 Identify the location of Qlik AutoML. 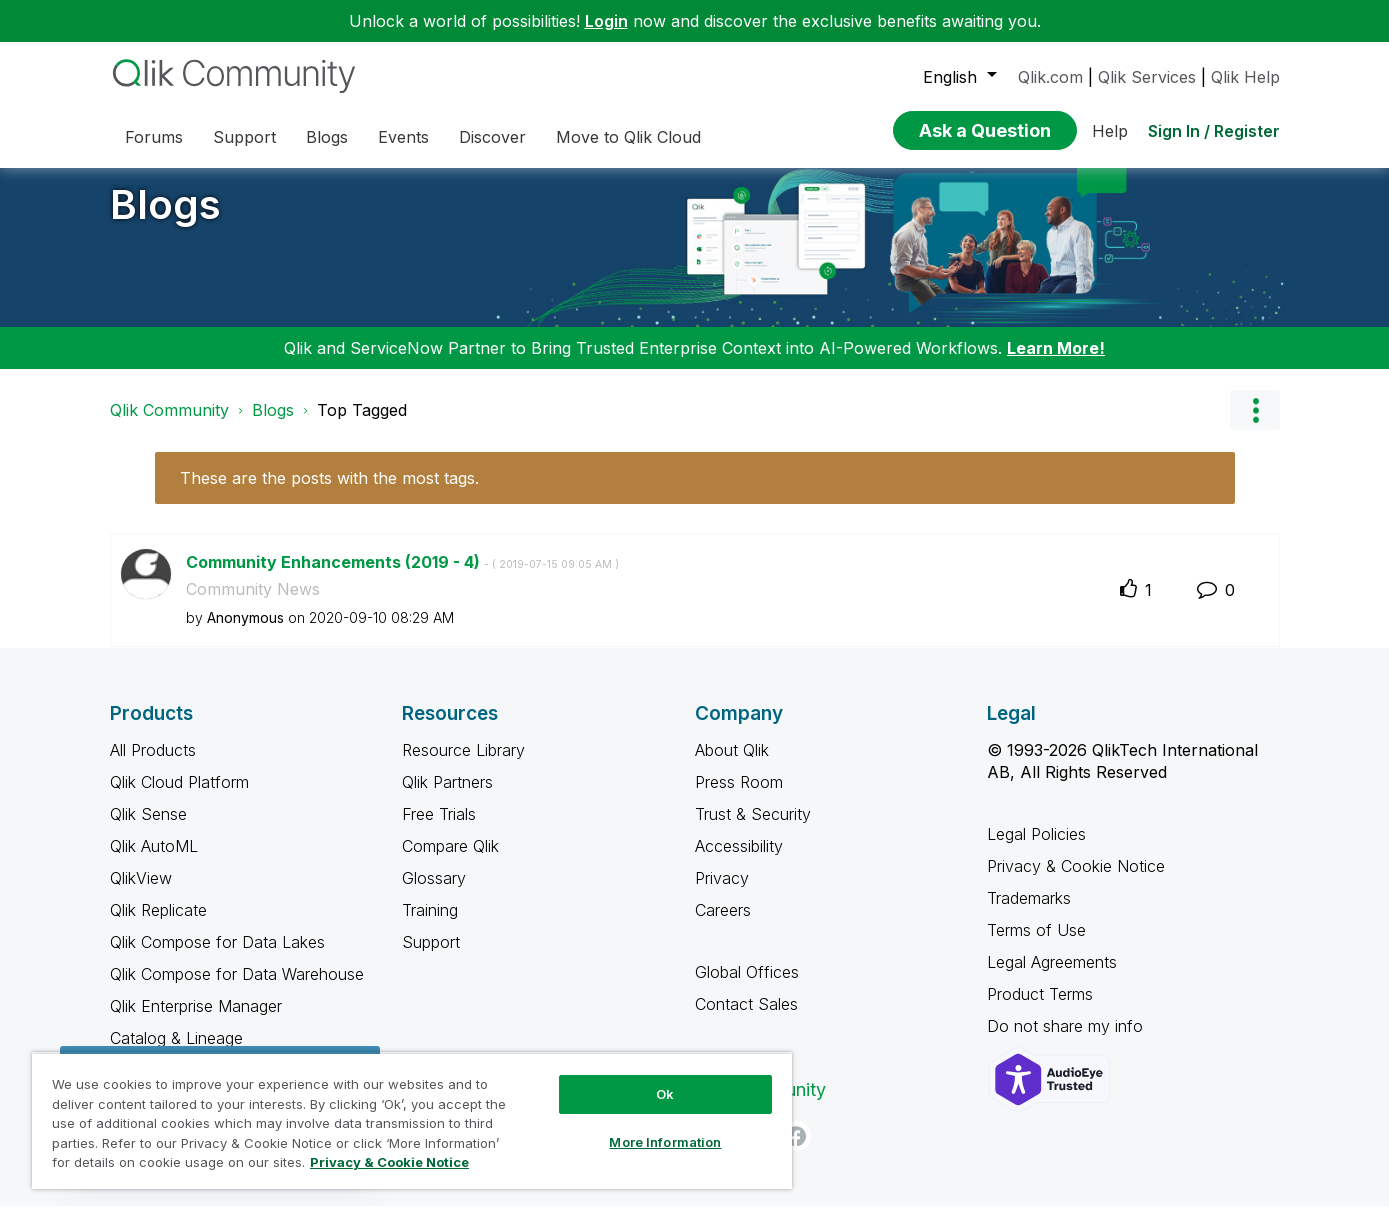
(154, 861).